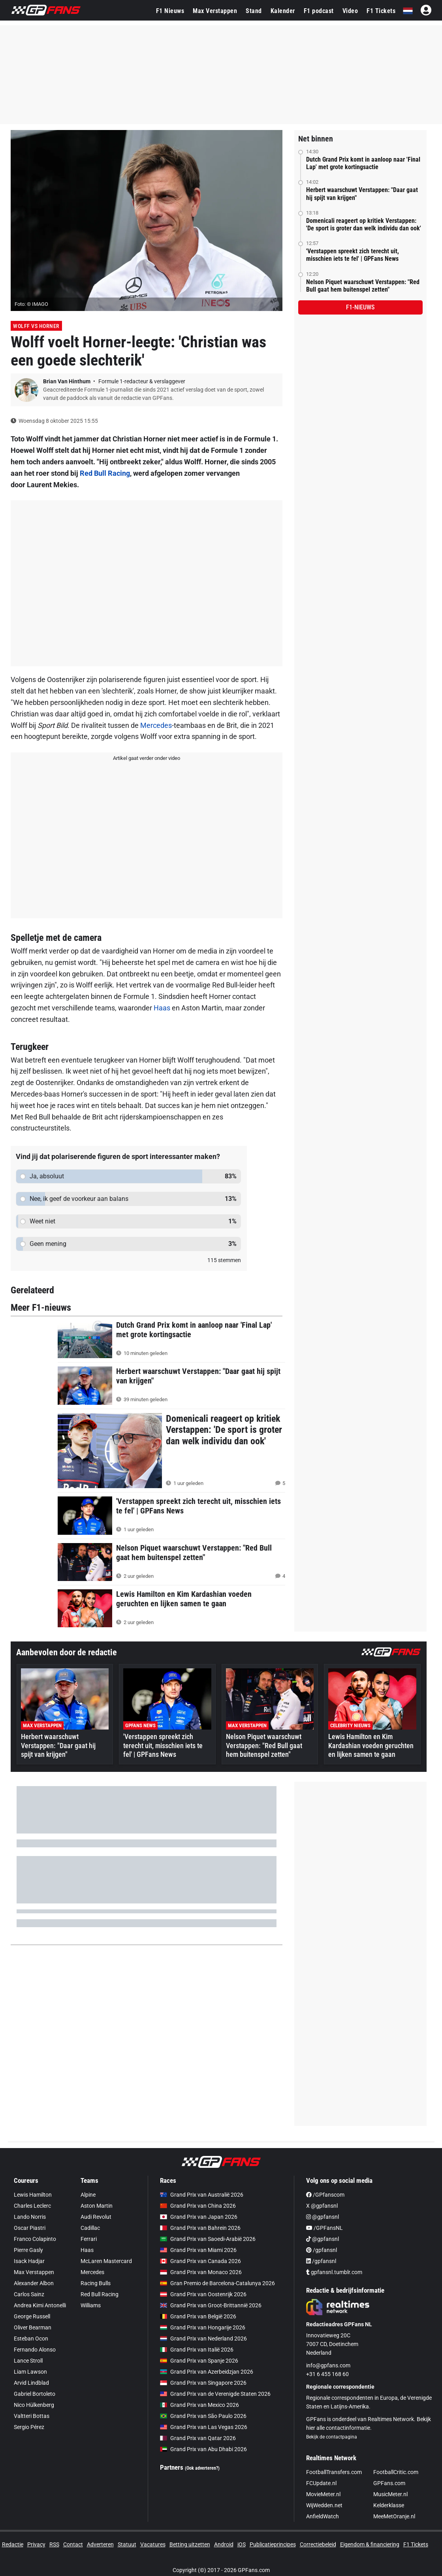 Image resolution: width=442 pixels, height=2576 pixels. I want to click on GPFans.com, so click(389, 2483).